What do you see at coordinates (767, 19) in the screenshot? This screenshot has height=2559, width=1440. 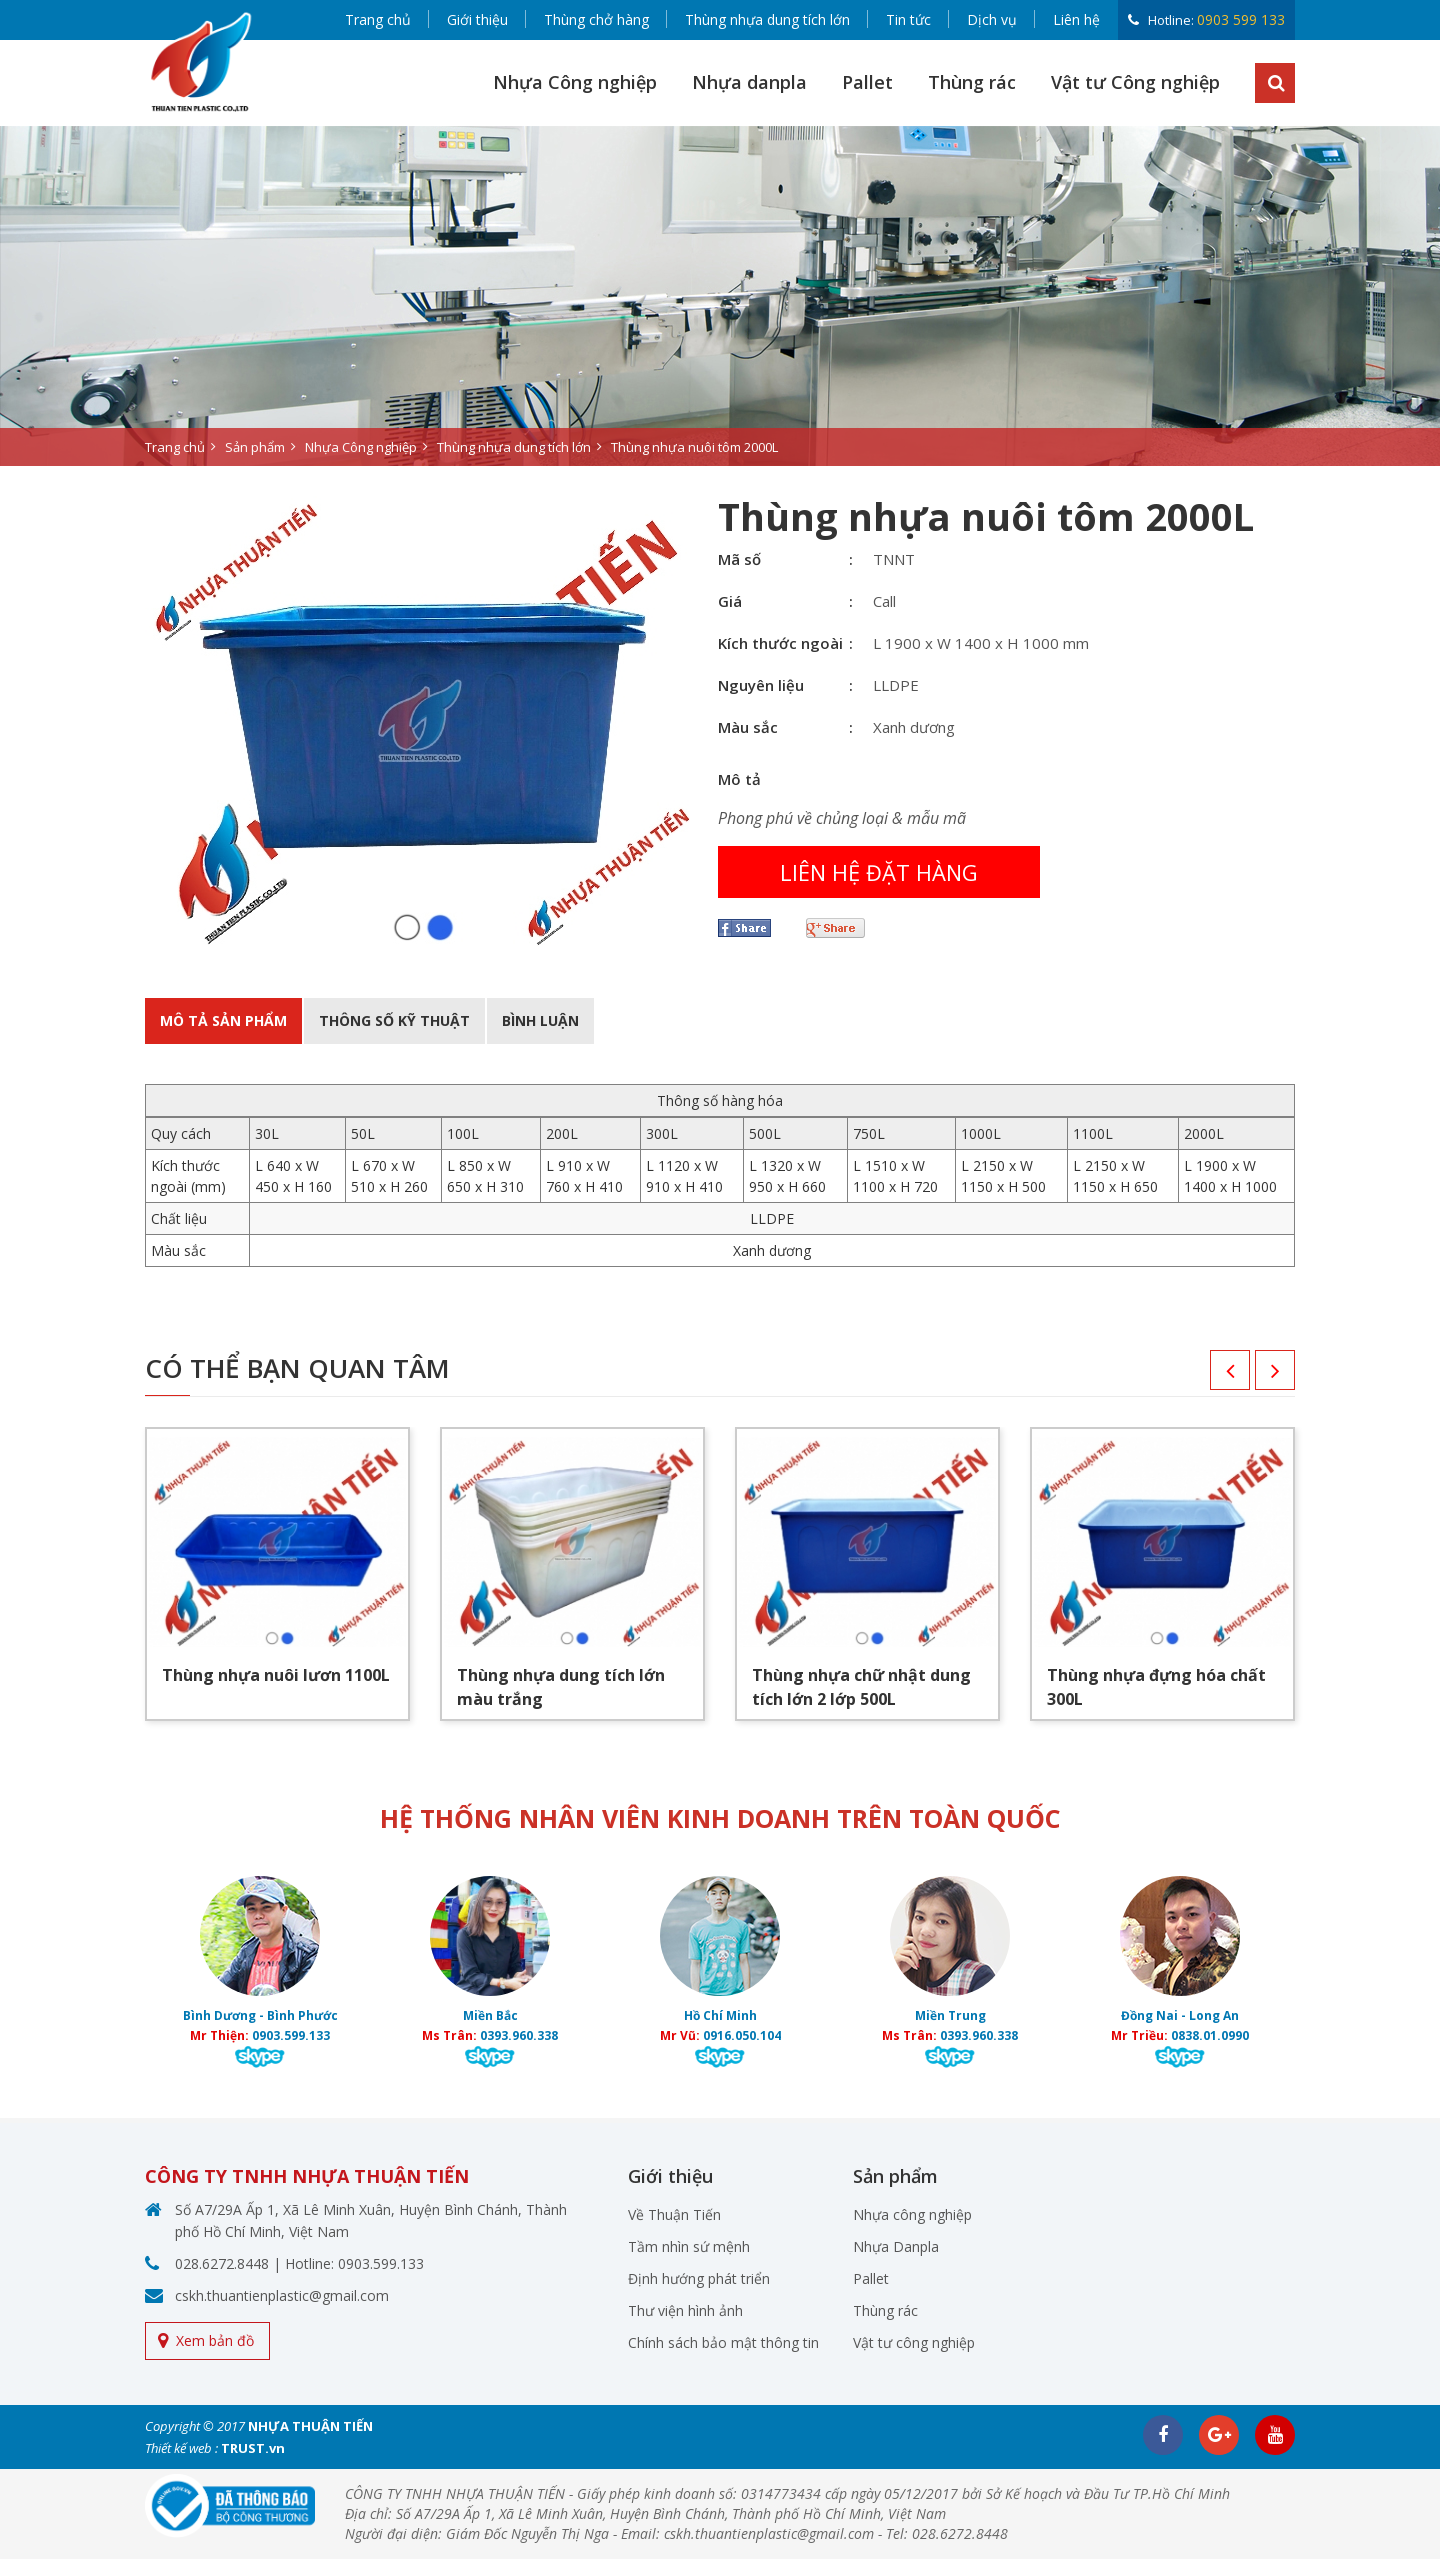 I see `Thùng nhựa dung tích lớn` at bounding box center [767, 19].